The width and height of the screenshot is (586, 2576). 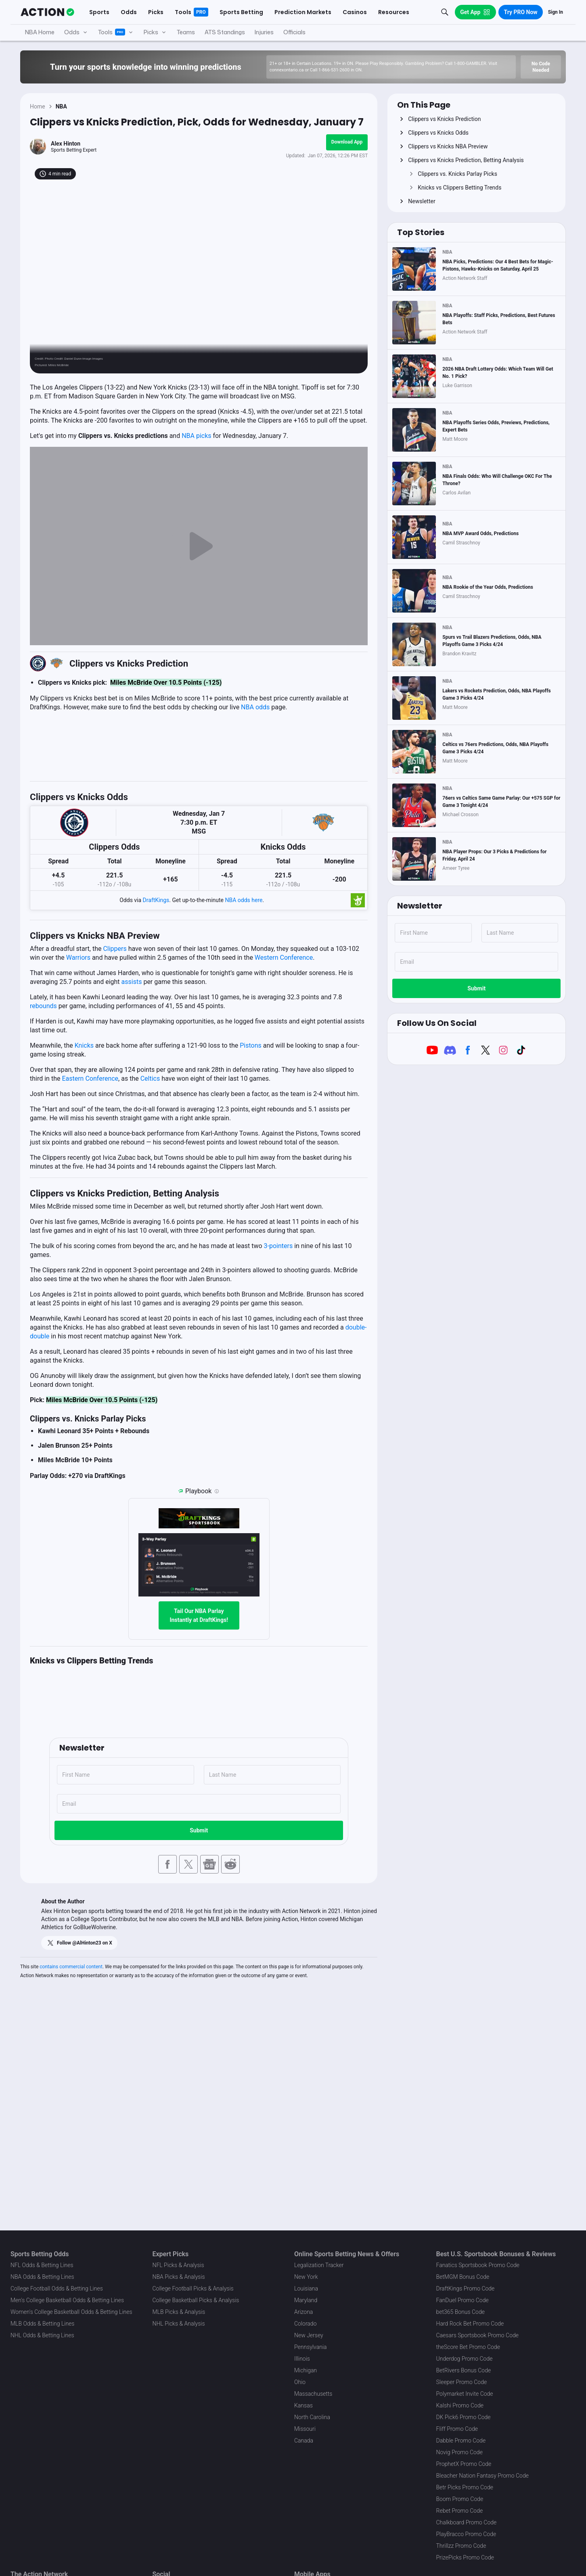 What do you see at coordinates (156, 900) in the screenshot?
I see `DraftKings` at bounding box center [156, 900].